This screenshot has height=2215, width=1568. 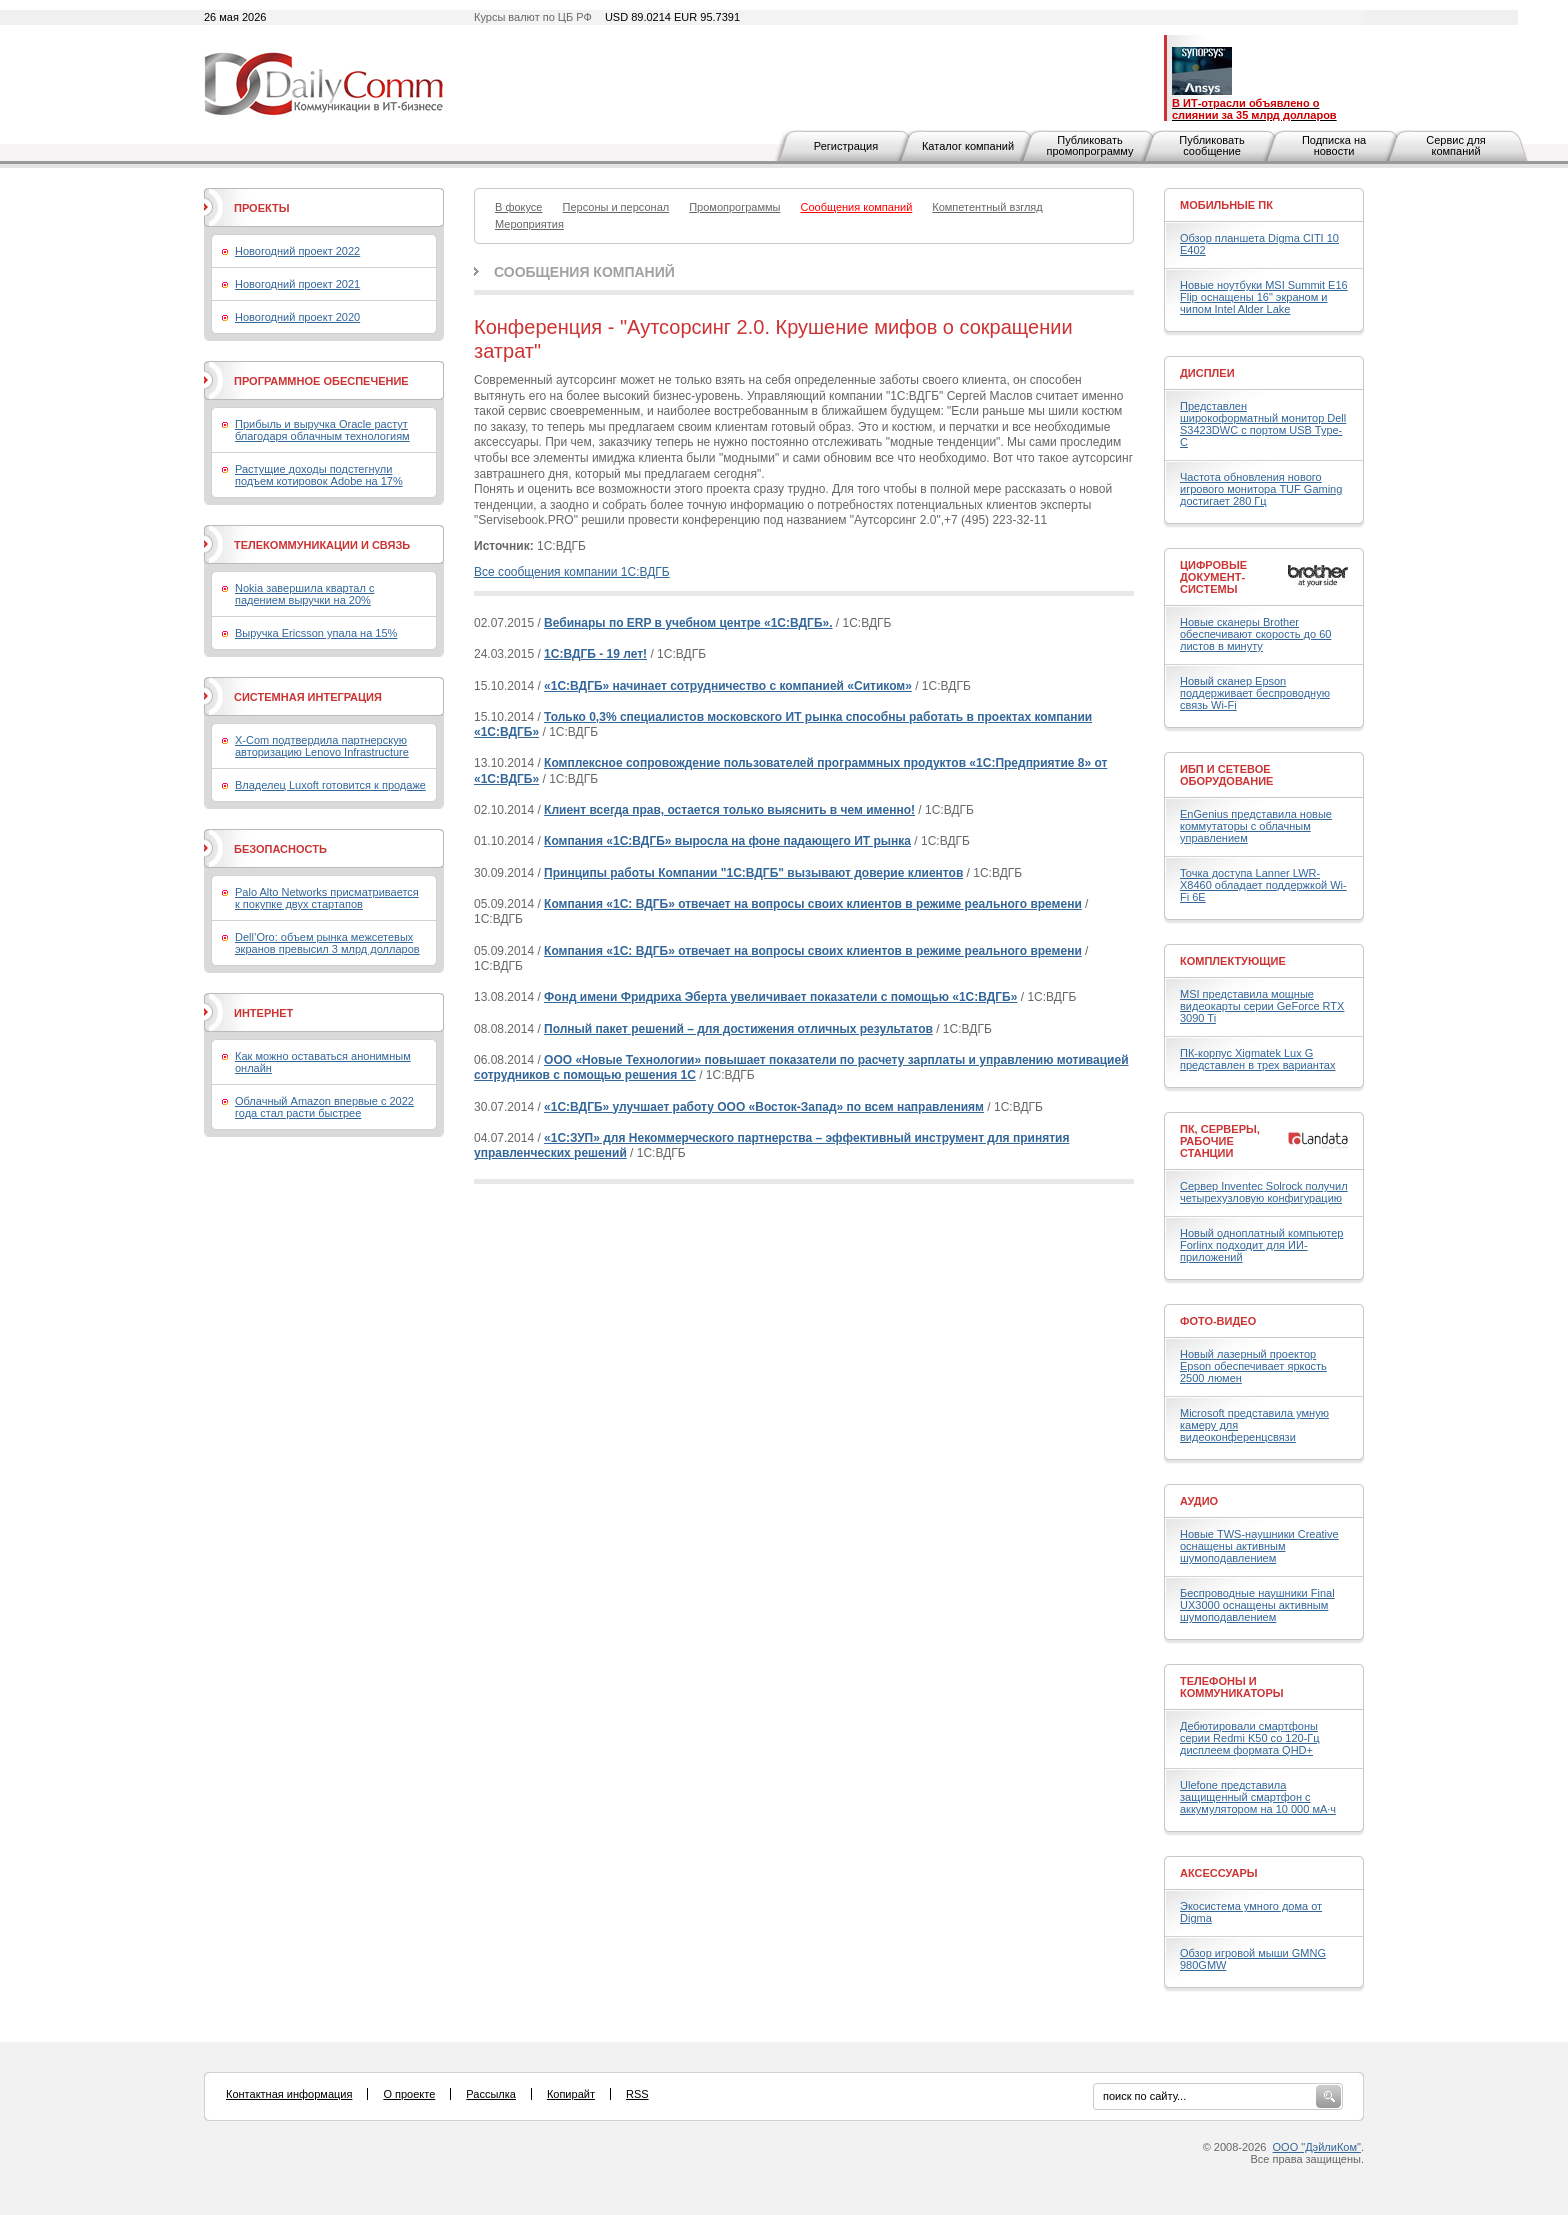 I want to click on Новый сканер Epson поддерживает беспроводную связь Wi-Fi, so click(x=1255, y=693).